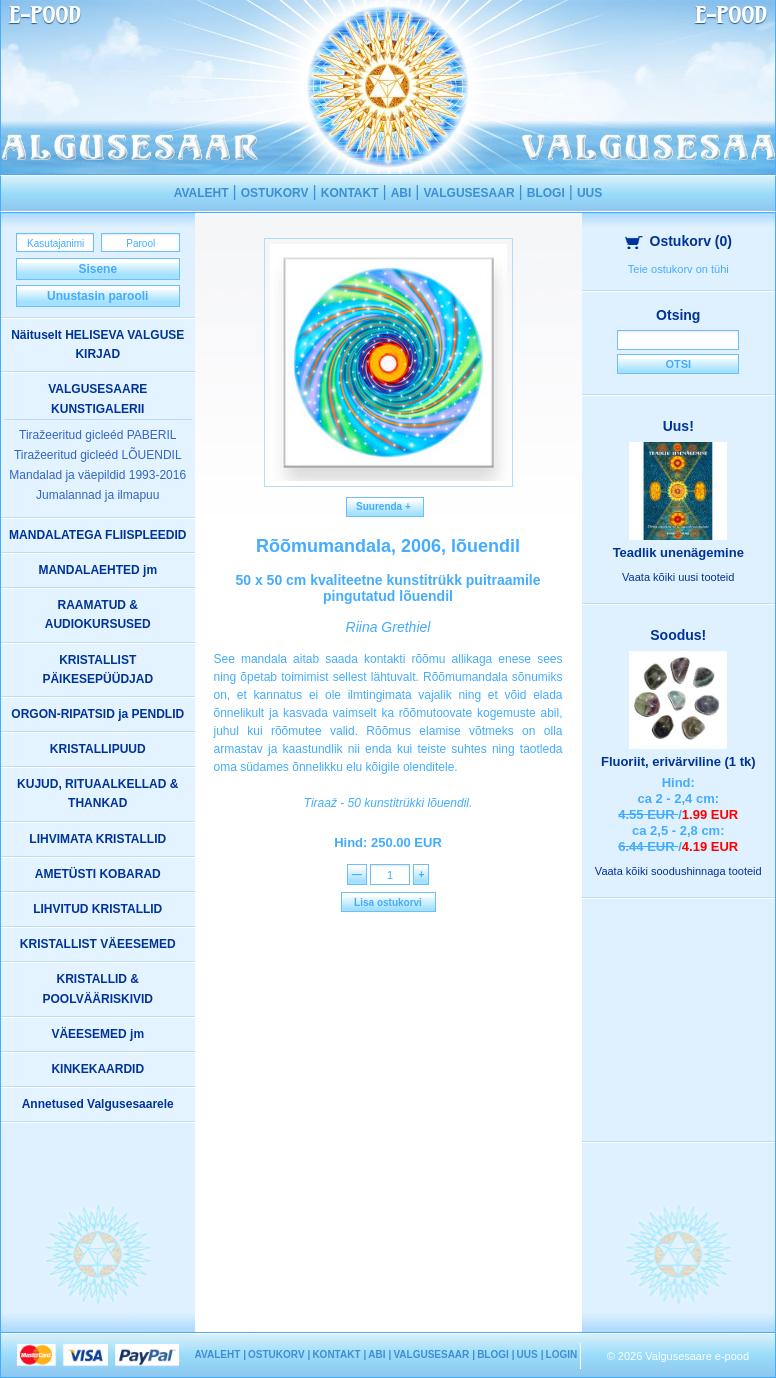 This screenshot has width=776, height=1378. I want to click on Tiražeeritud gicleéd PABERIL, so click(97, 435).